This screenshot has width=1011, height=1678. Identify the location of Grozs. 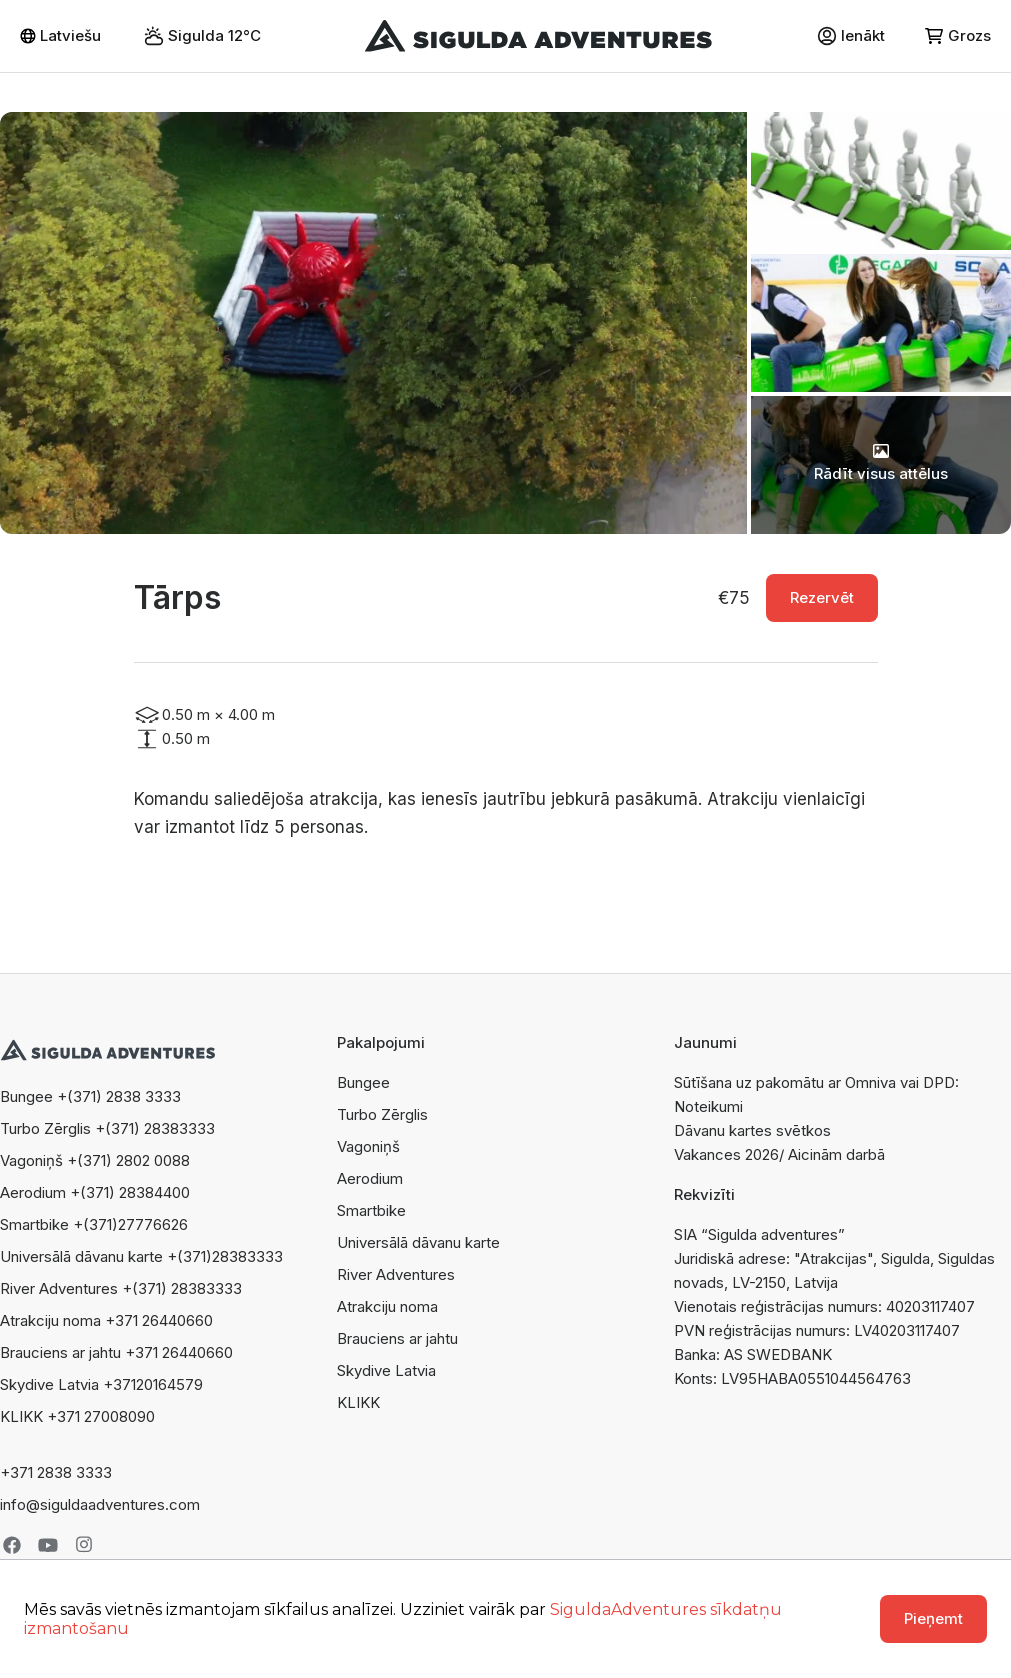
(958, 35).